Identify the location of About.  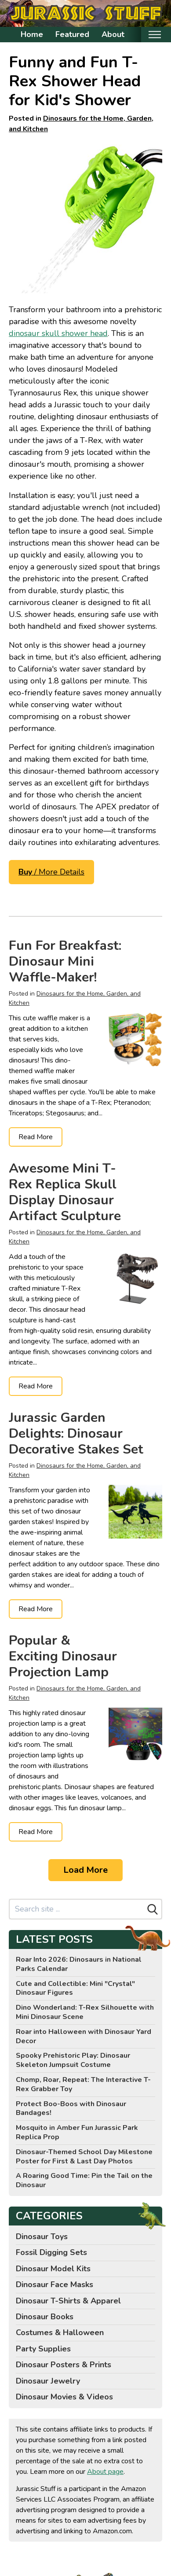
(113, 34).